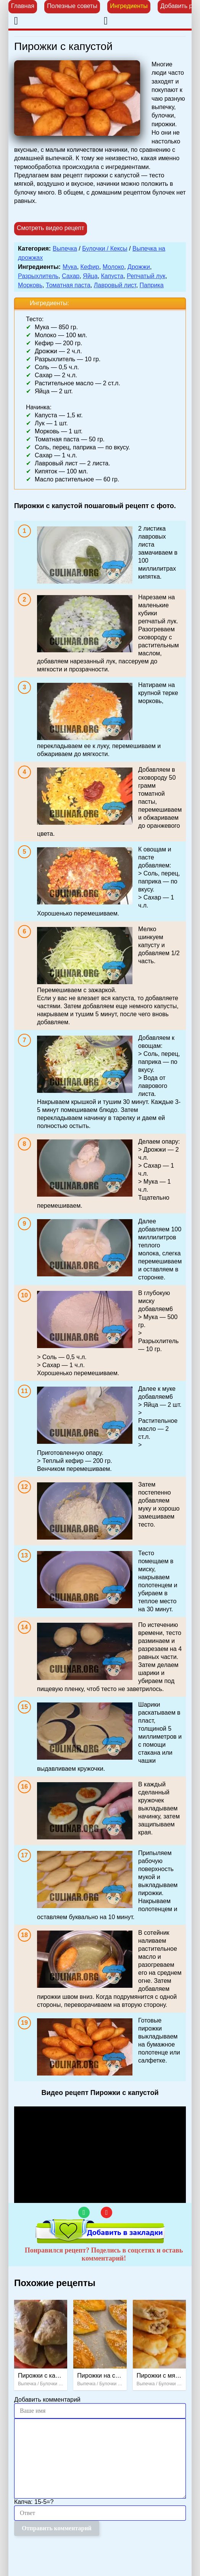 The image size is (200, 2576). Describe the element at coordinates (68, 285) in the screenshot. I see `Томатная паста` at that location.